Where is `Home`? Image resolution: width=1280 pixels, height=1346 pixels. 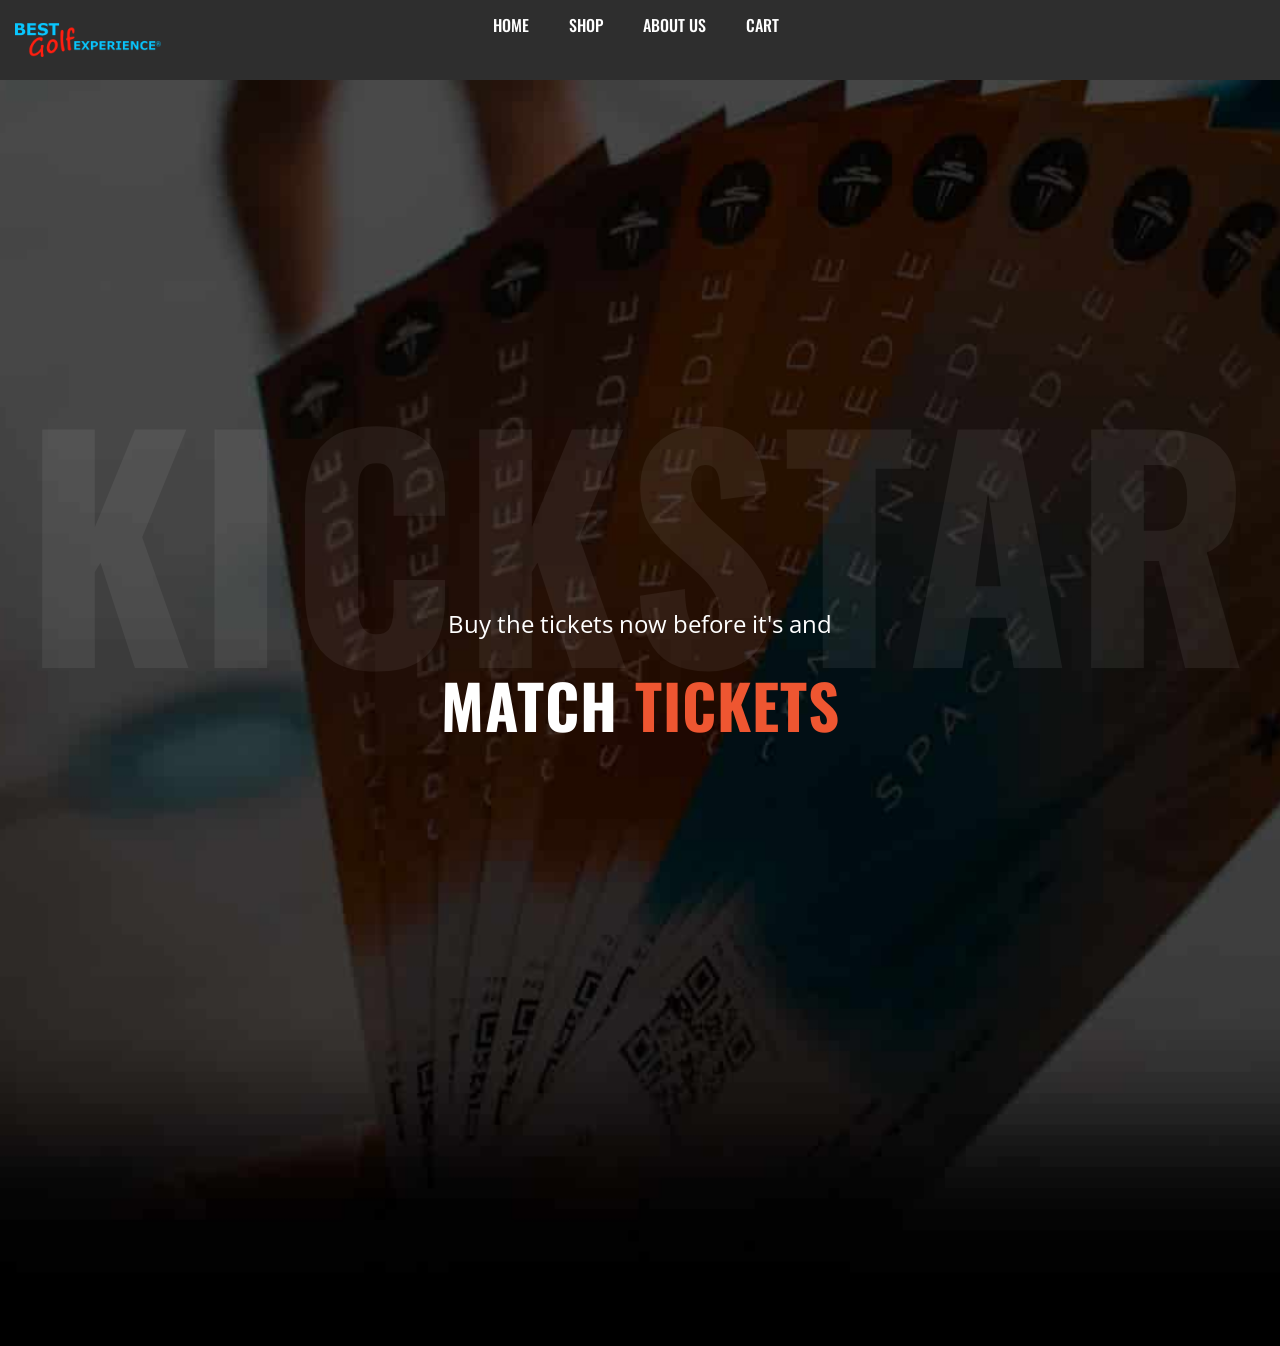 Home is located at coordinates (511, 25).